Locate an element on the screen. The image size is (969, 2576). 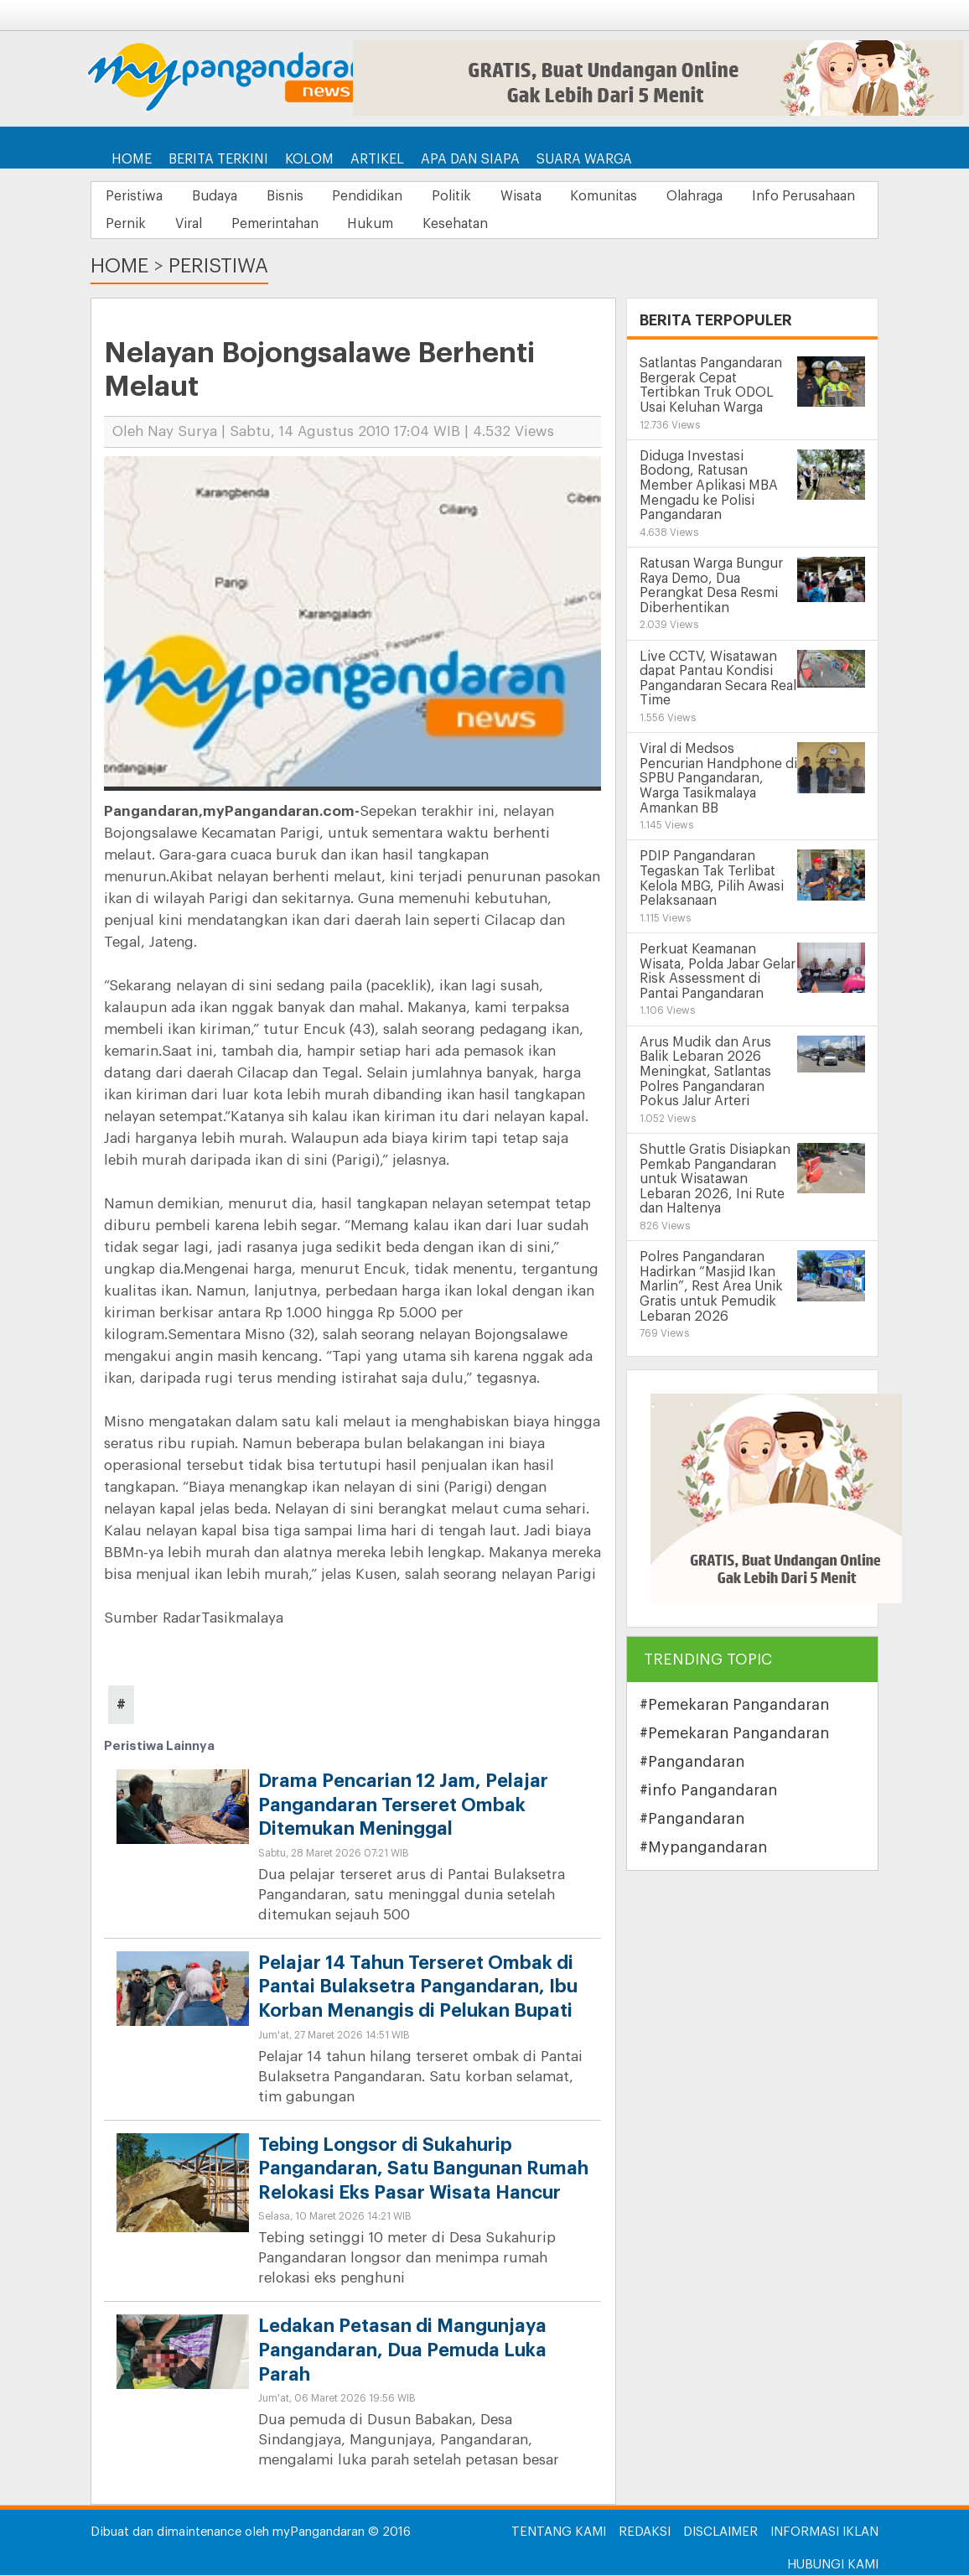
Suara Warga is located at coordinates (584, 159).